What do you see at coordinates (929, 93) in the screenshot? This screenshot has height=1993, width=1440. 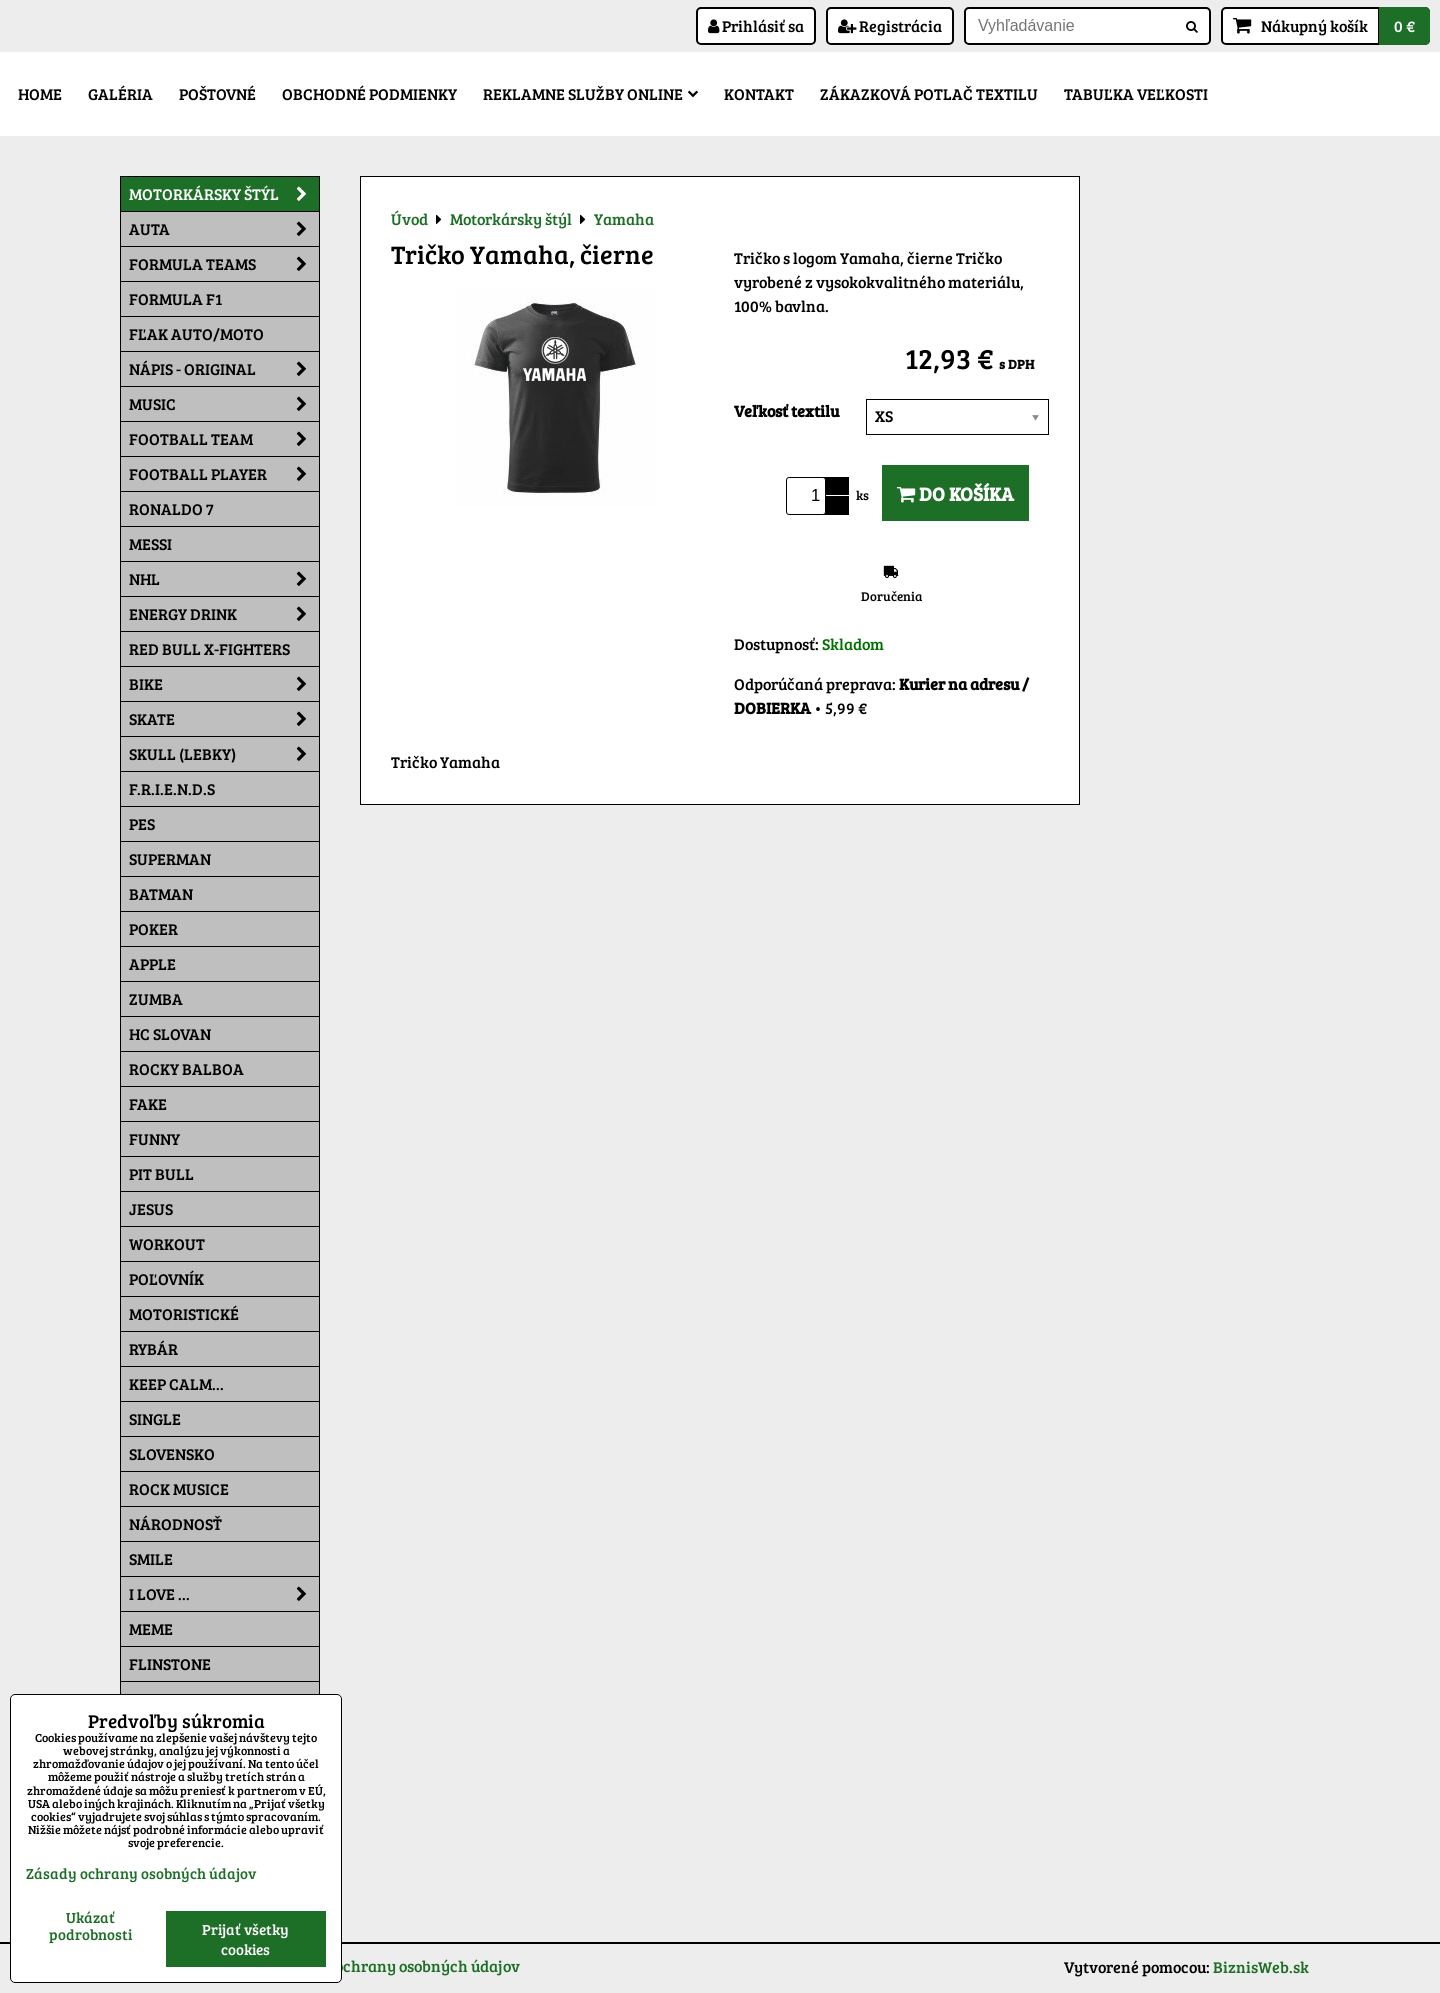 I see `Zákazková potlač textilu` at bounding box center [929, 93].